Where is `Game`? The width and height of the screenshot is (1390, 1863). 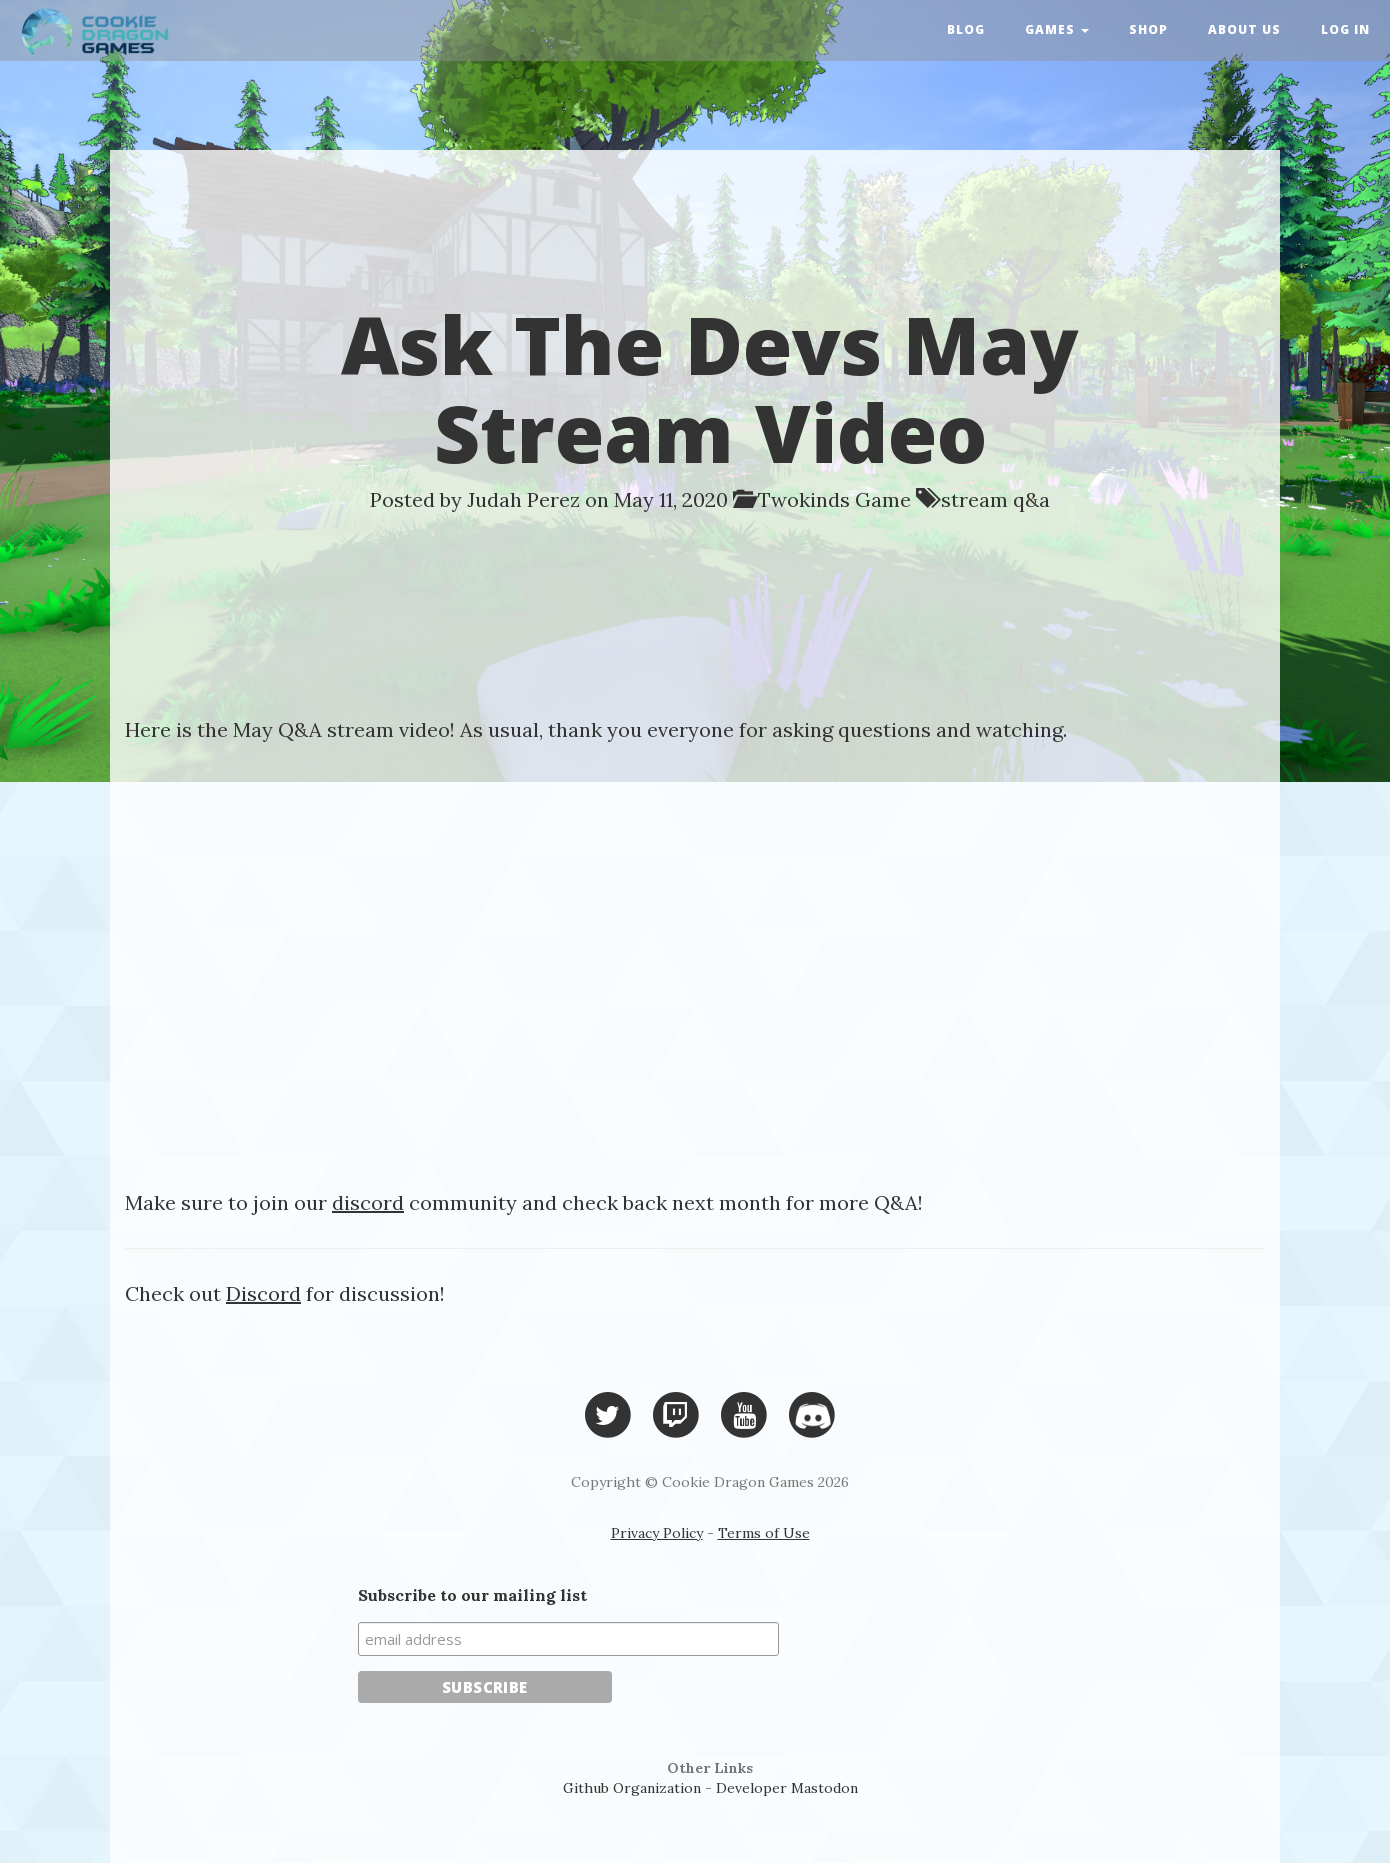 Game is located at coordinates (883, 499).